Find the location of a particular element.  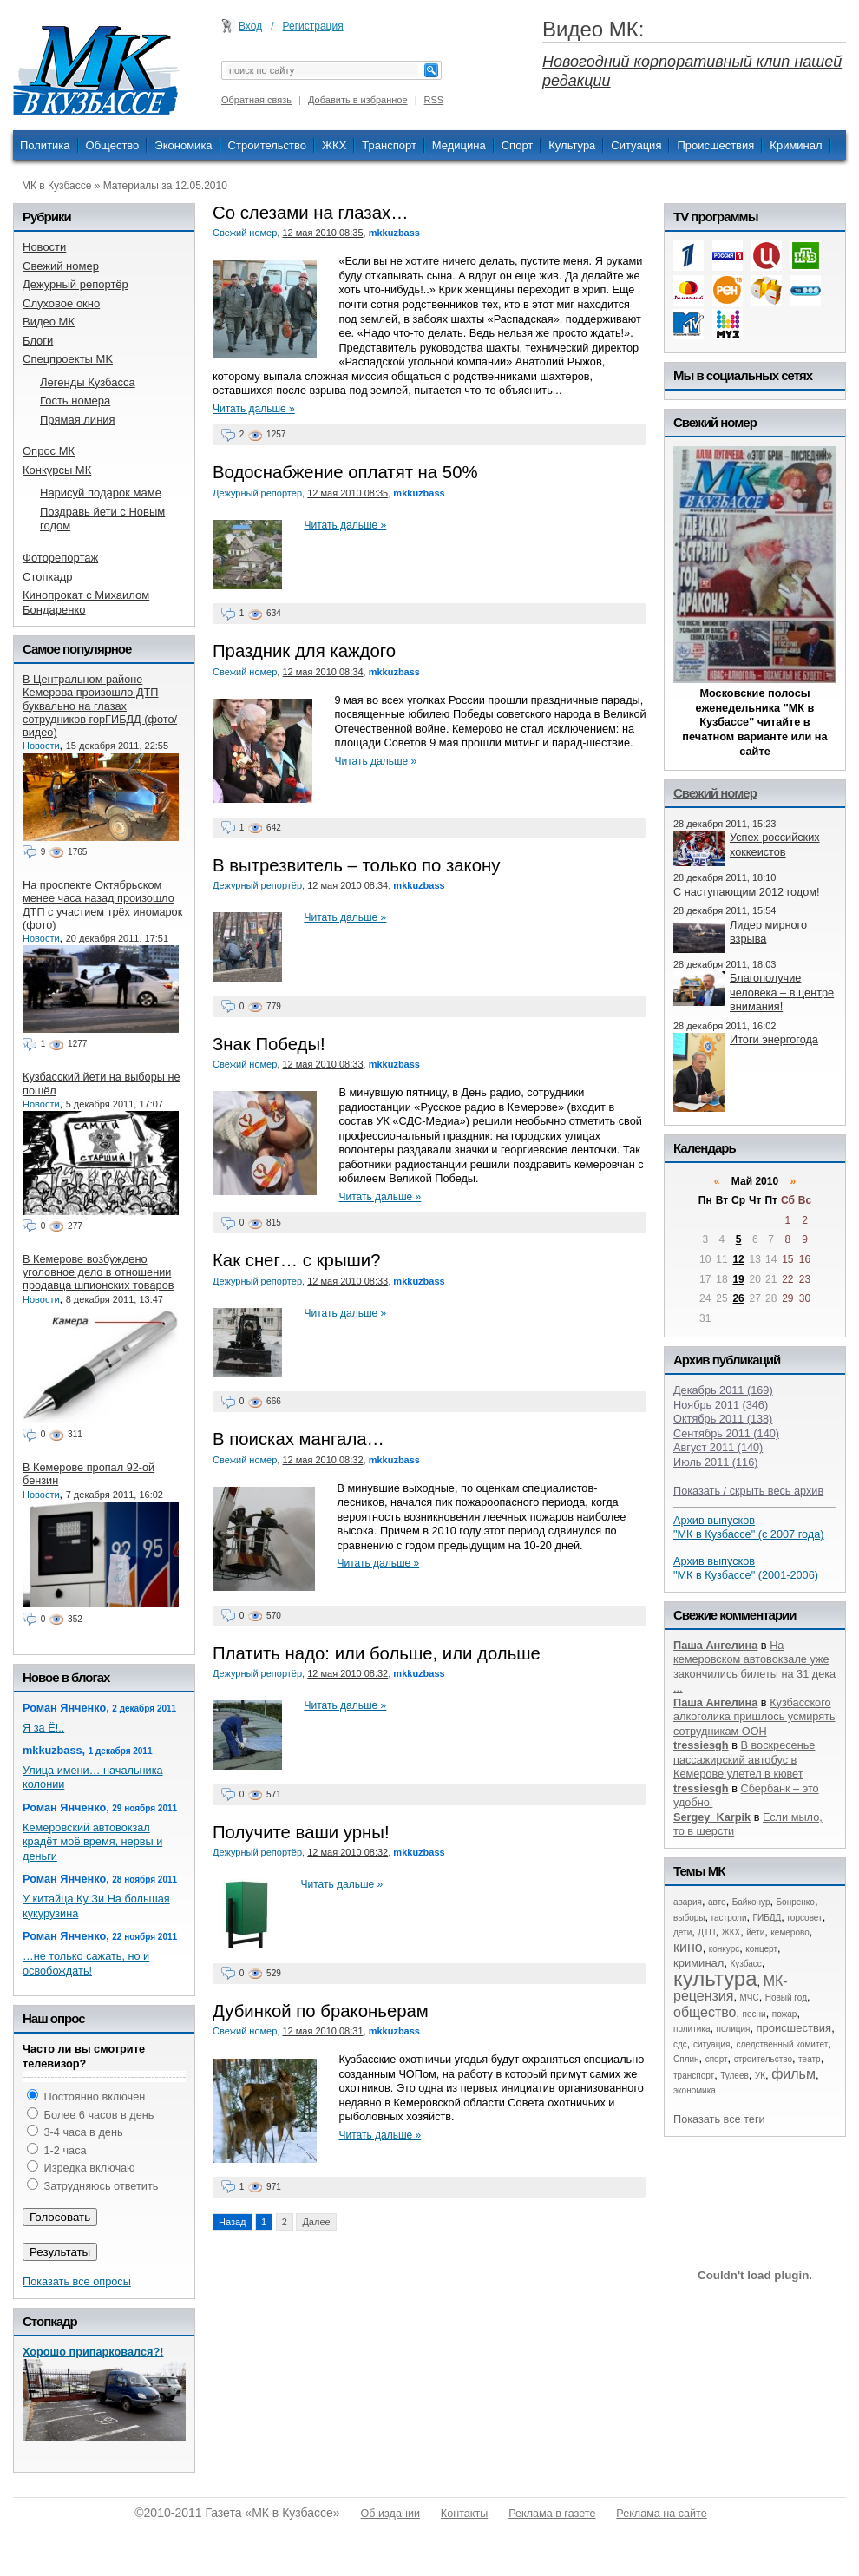

общество is located at coordinates (705, 2012).